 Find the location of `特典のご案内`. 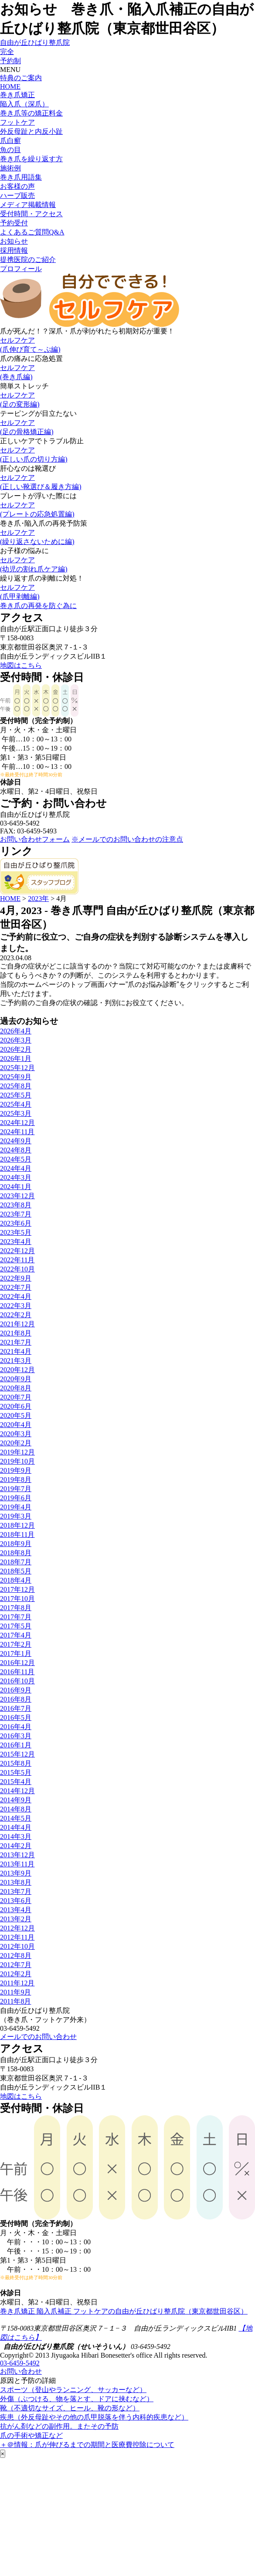

特典のご案内 is located at coordinates (21, 78).